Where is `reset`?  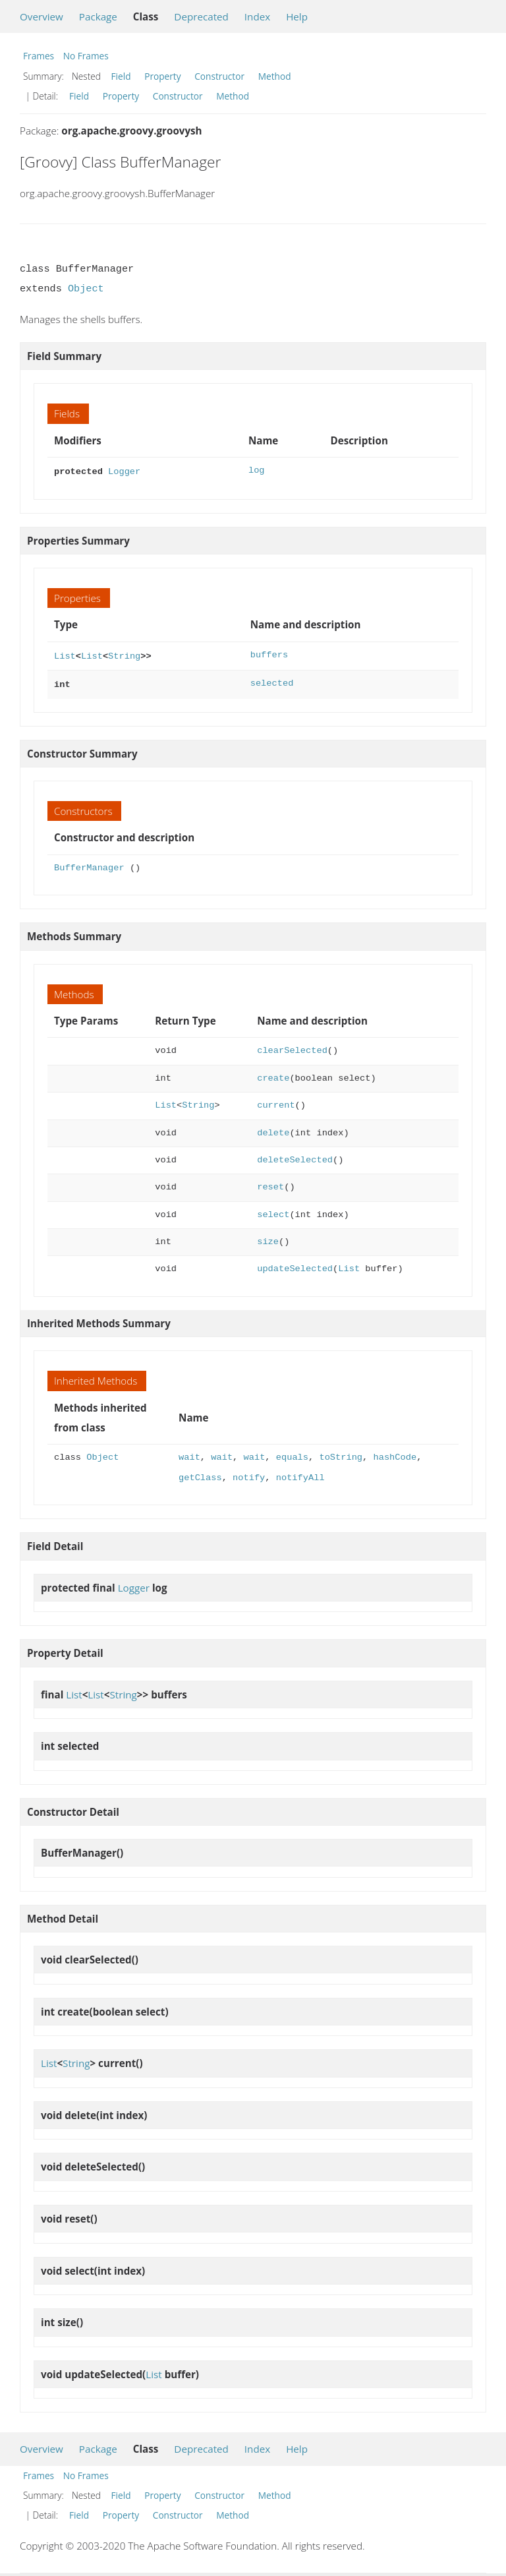 reset is located at coordinates (270, 1183).